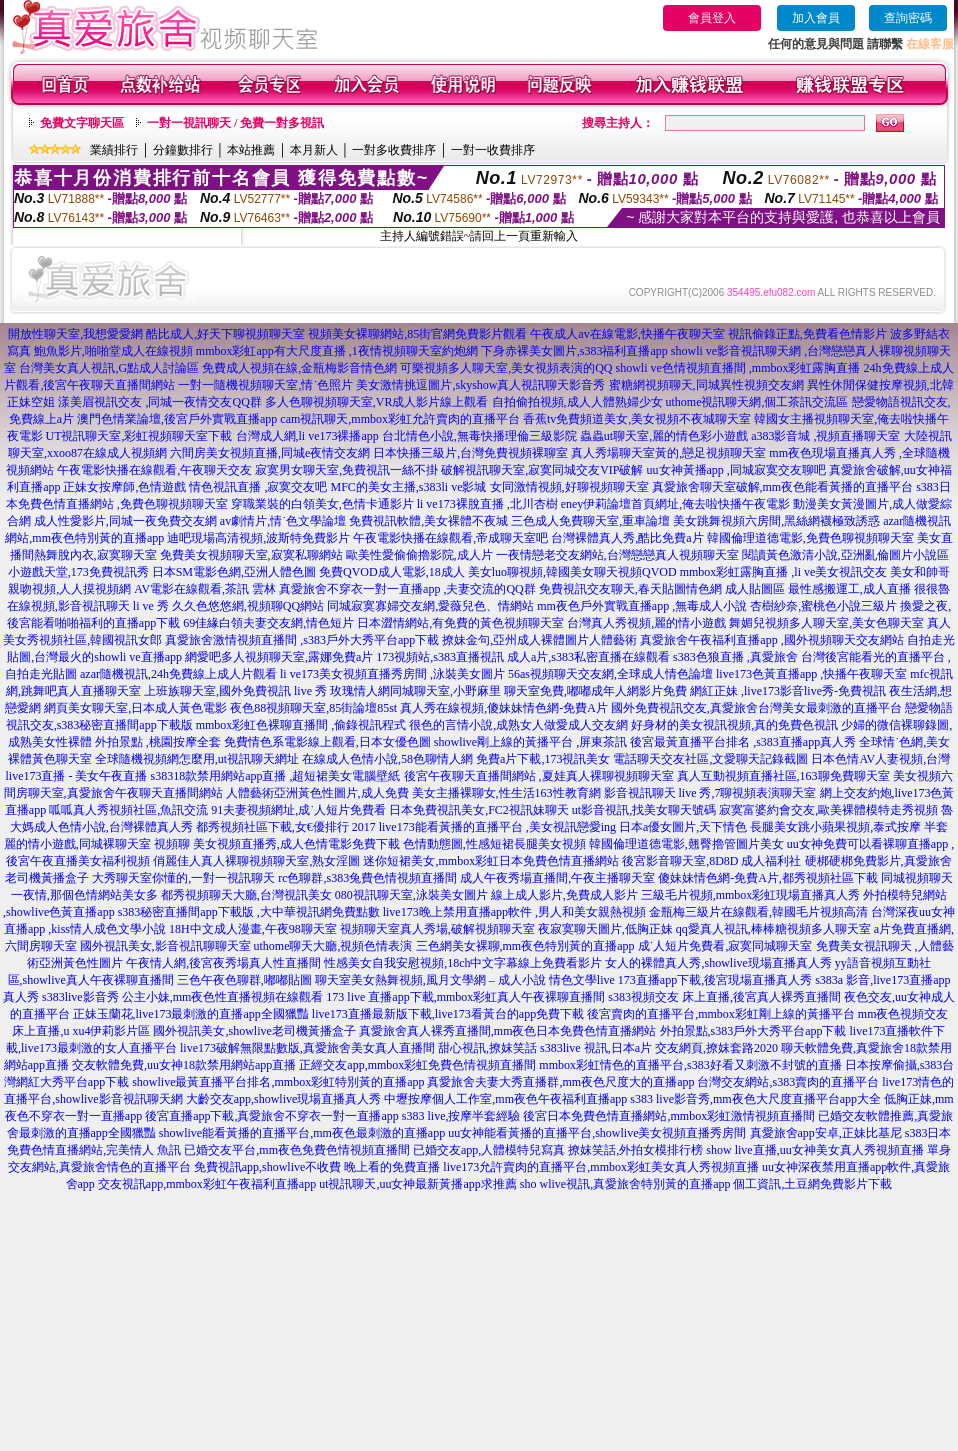 This screenshot has width=958, height=1451. Describe the element at coordinates (676, 504) in the screenshot. I see `eney伊莉論壇首頁網址,俺去啦快播午夜電影` at that location.